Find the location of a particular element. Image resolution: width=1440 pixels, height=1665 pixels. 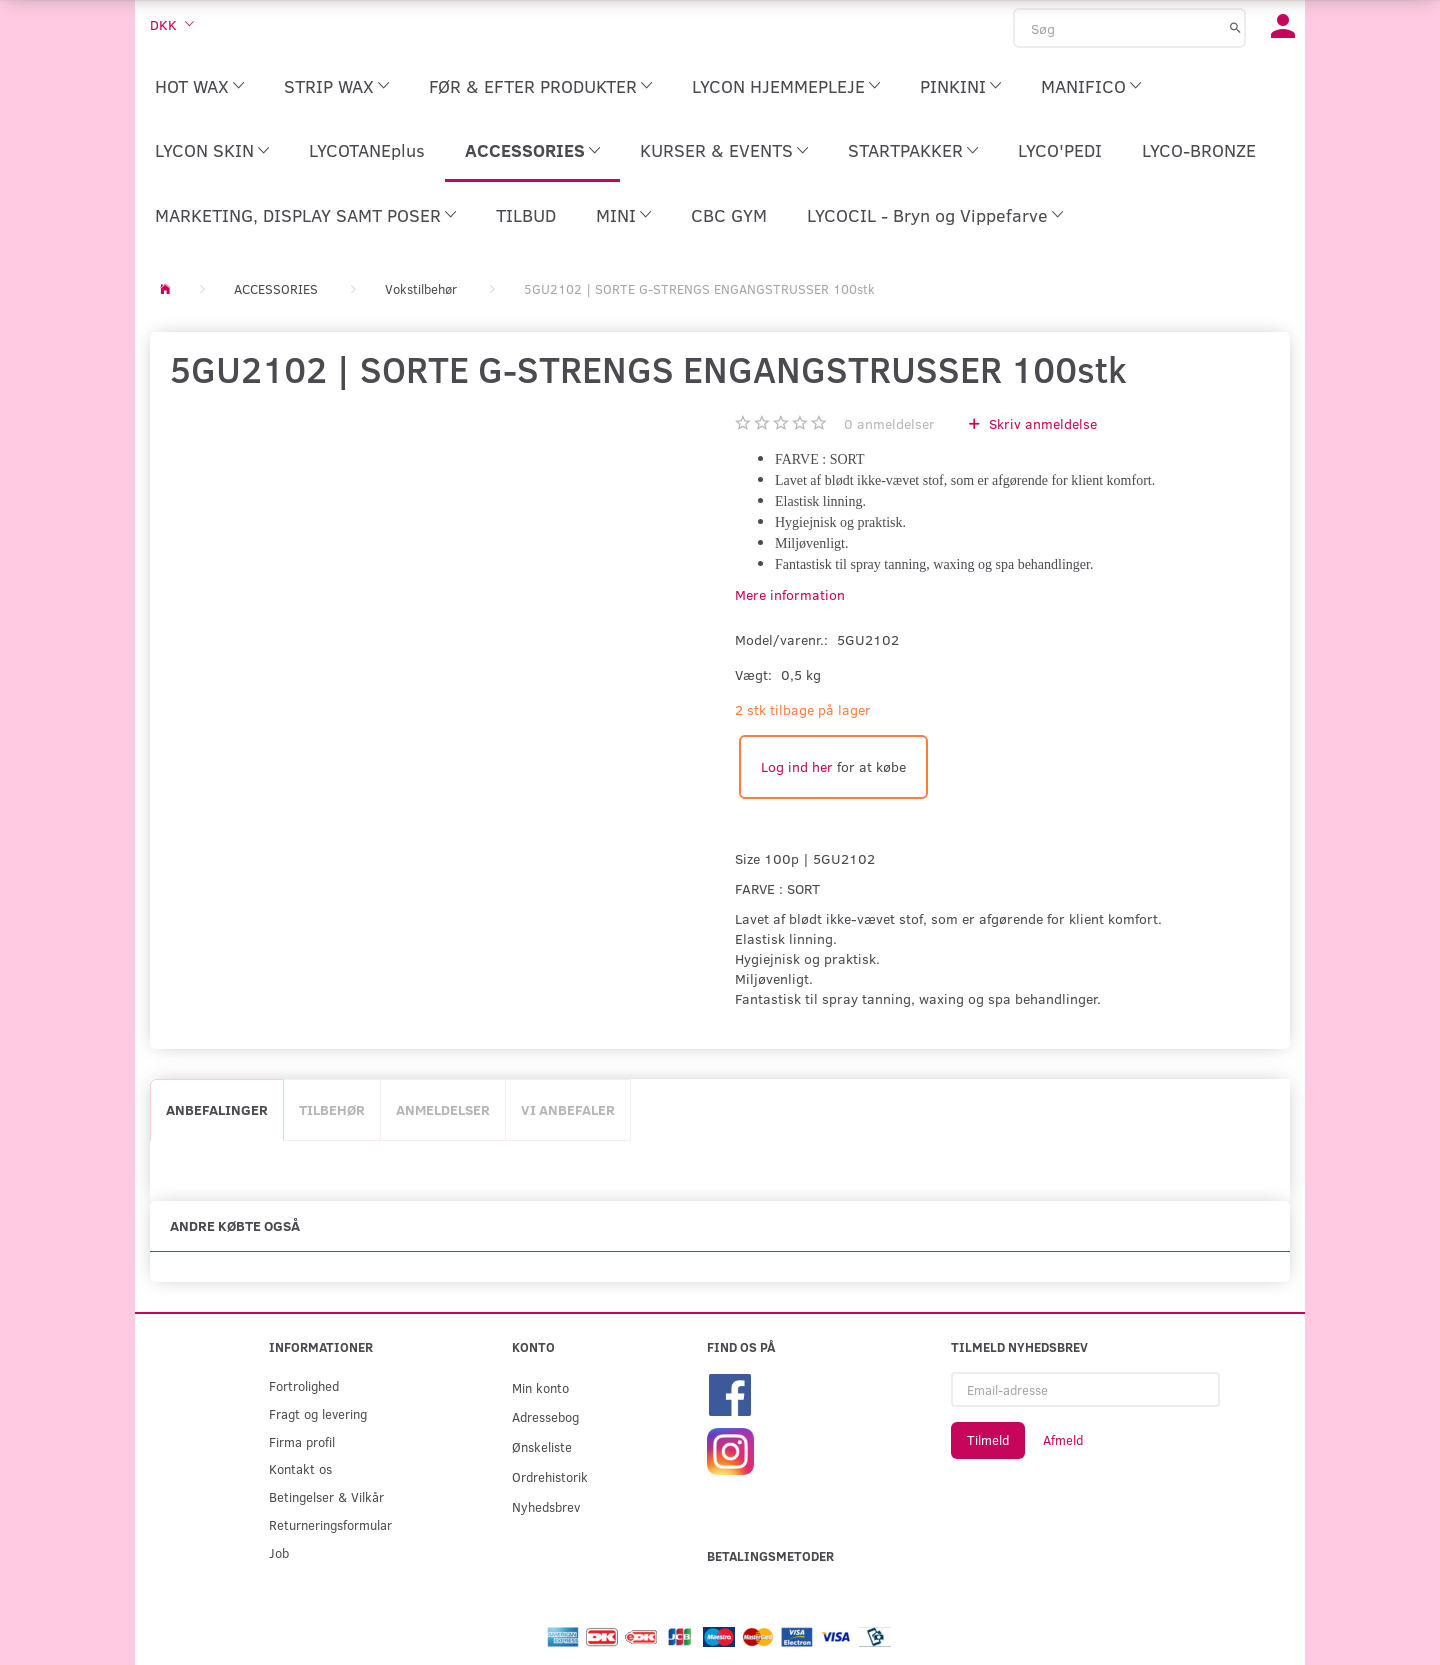

Anmeldelser is located at coordinates (443, 1109).